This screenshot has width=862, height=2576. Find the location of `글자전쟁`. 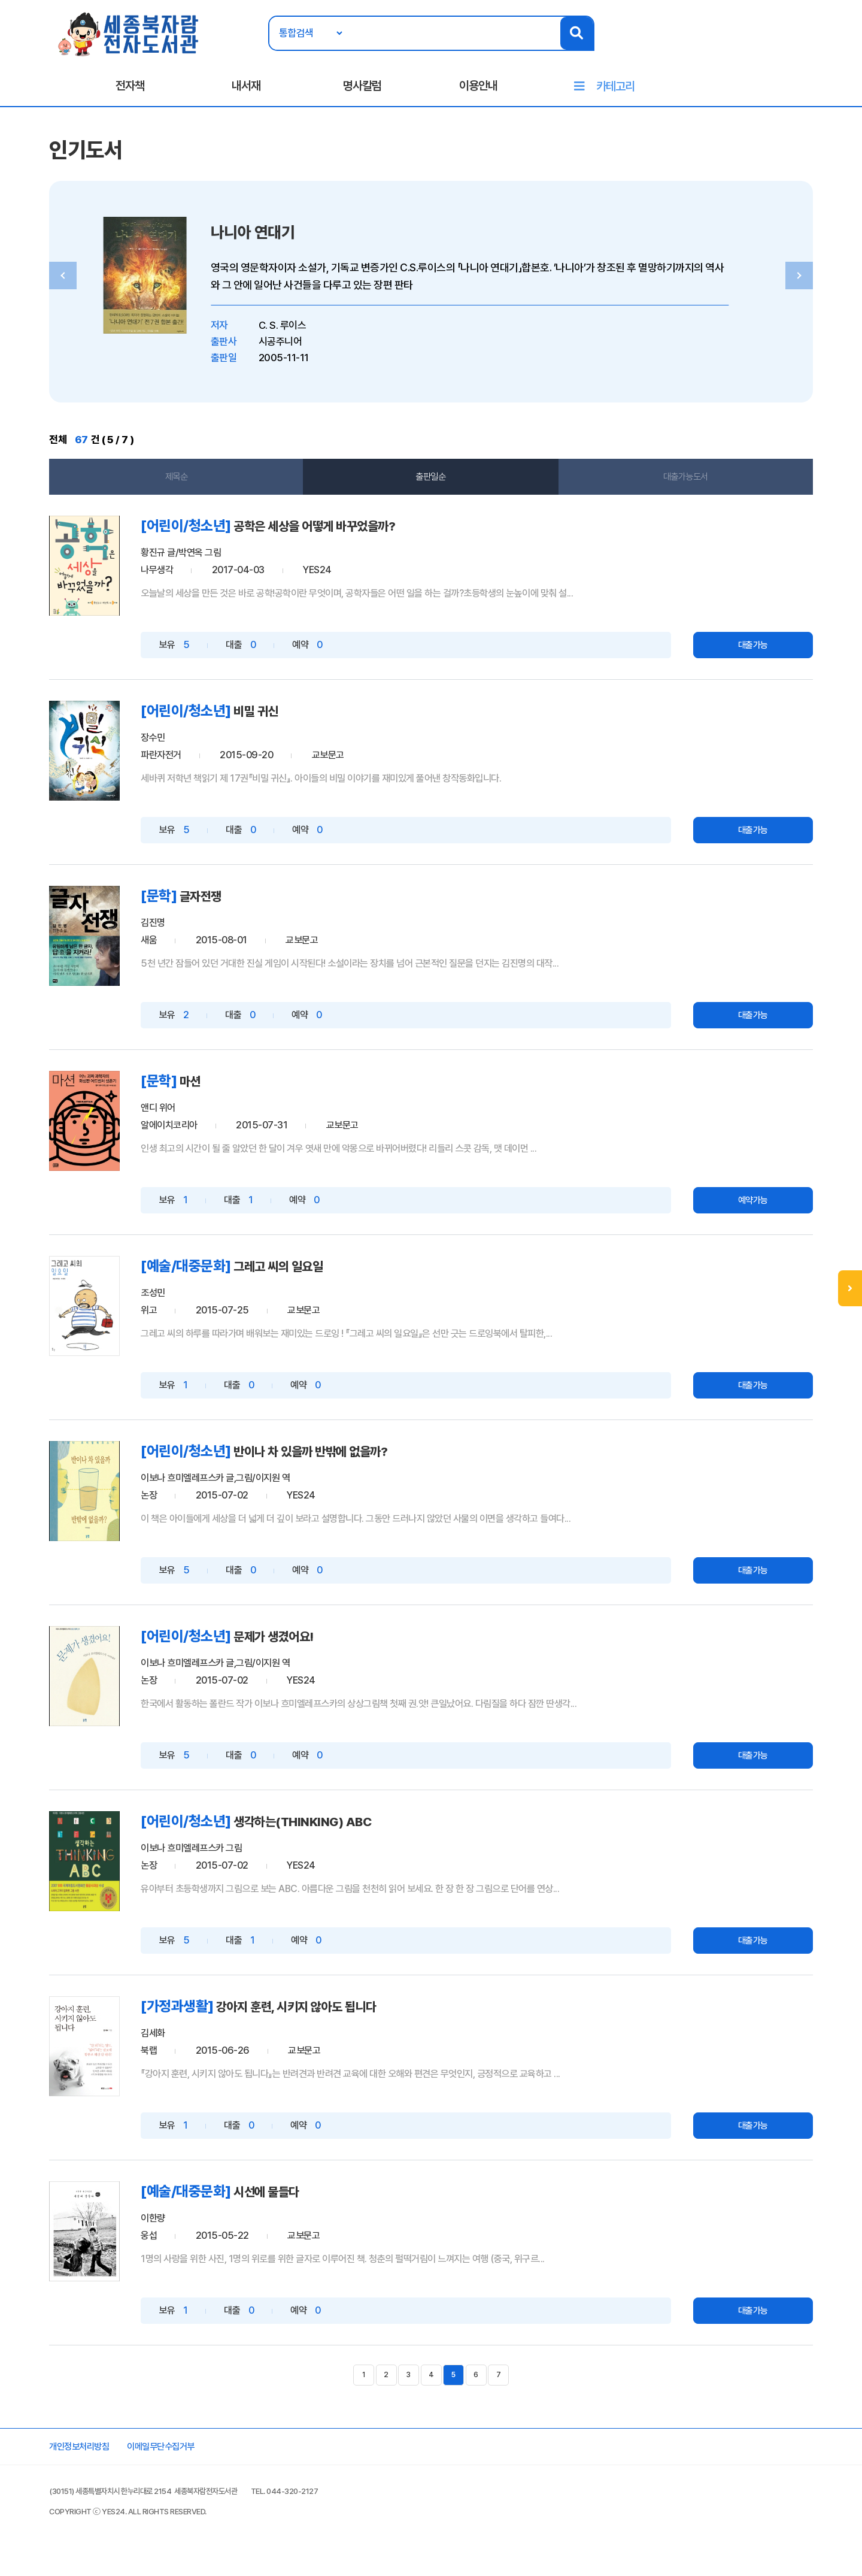

글자전쟁 is located at coordinates (237, 907).